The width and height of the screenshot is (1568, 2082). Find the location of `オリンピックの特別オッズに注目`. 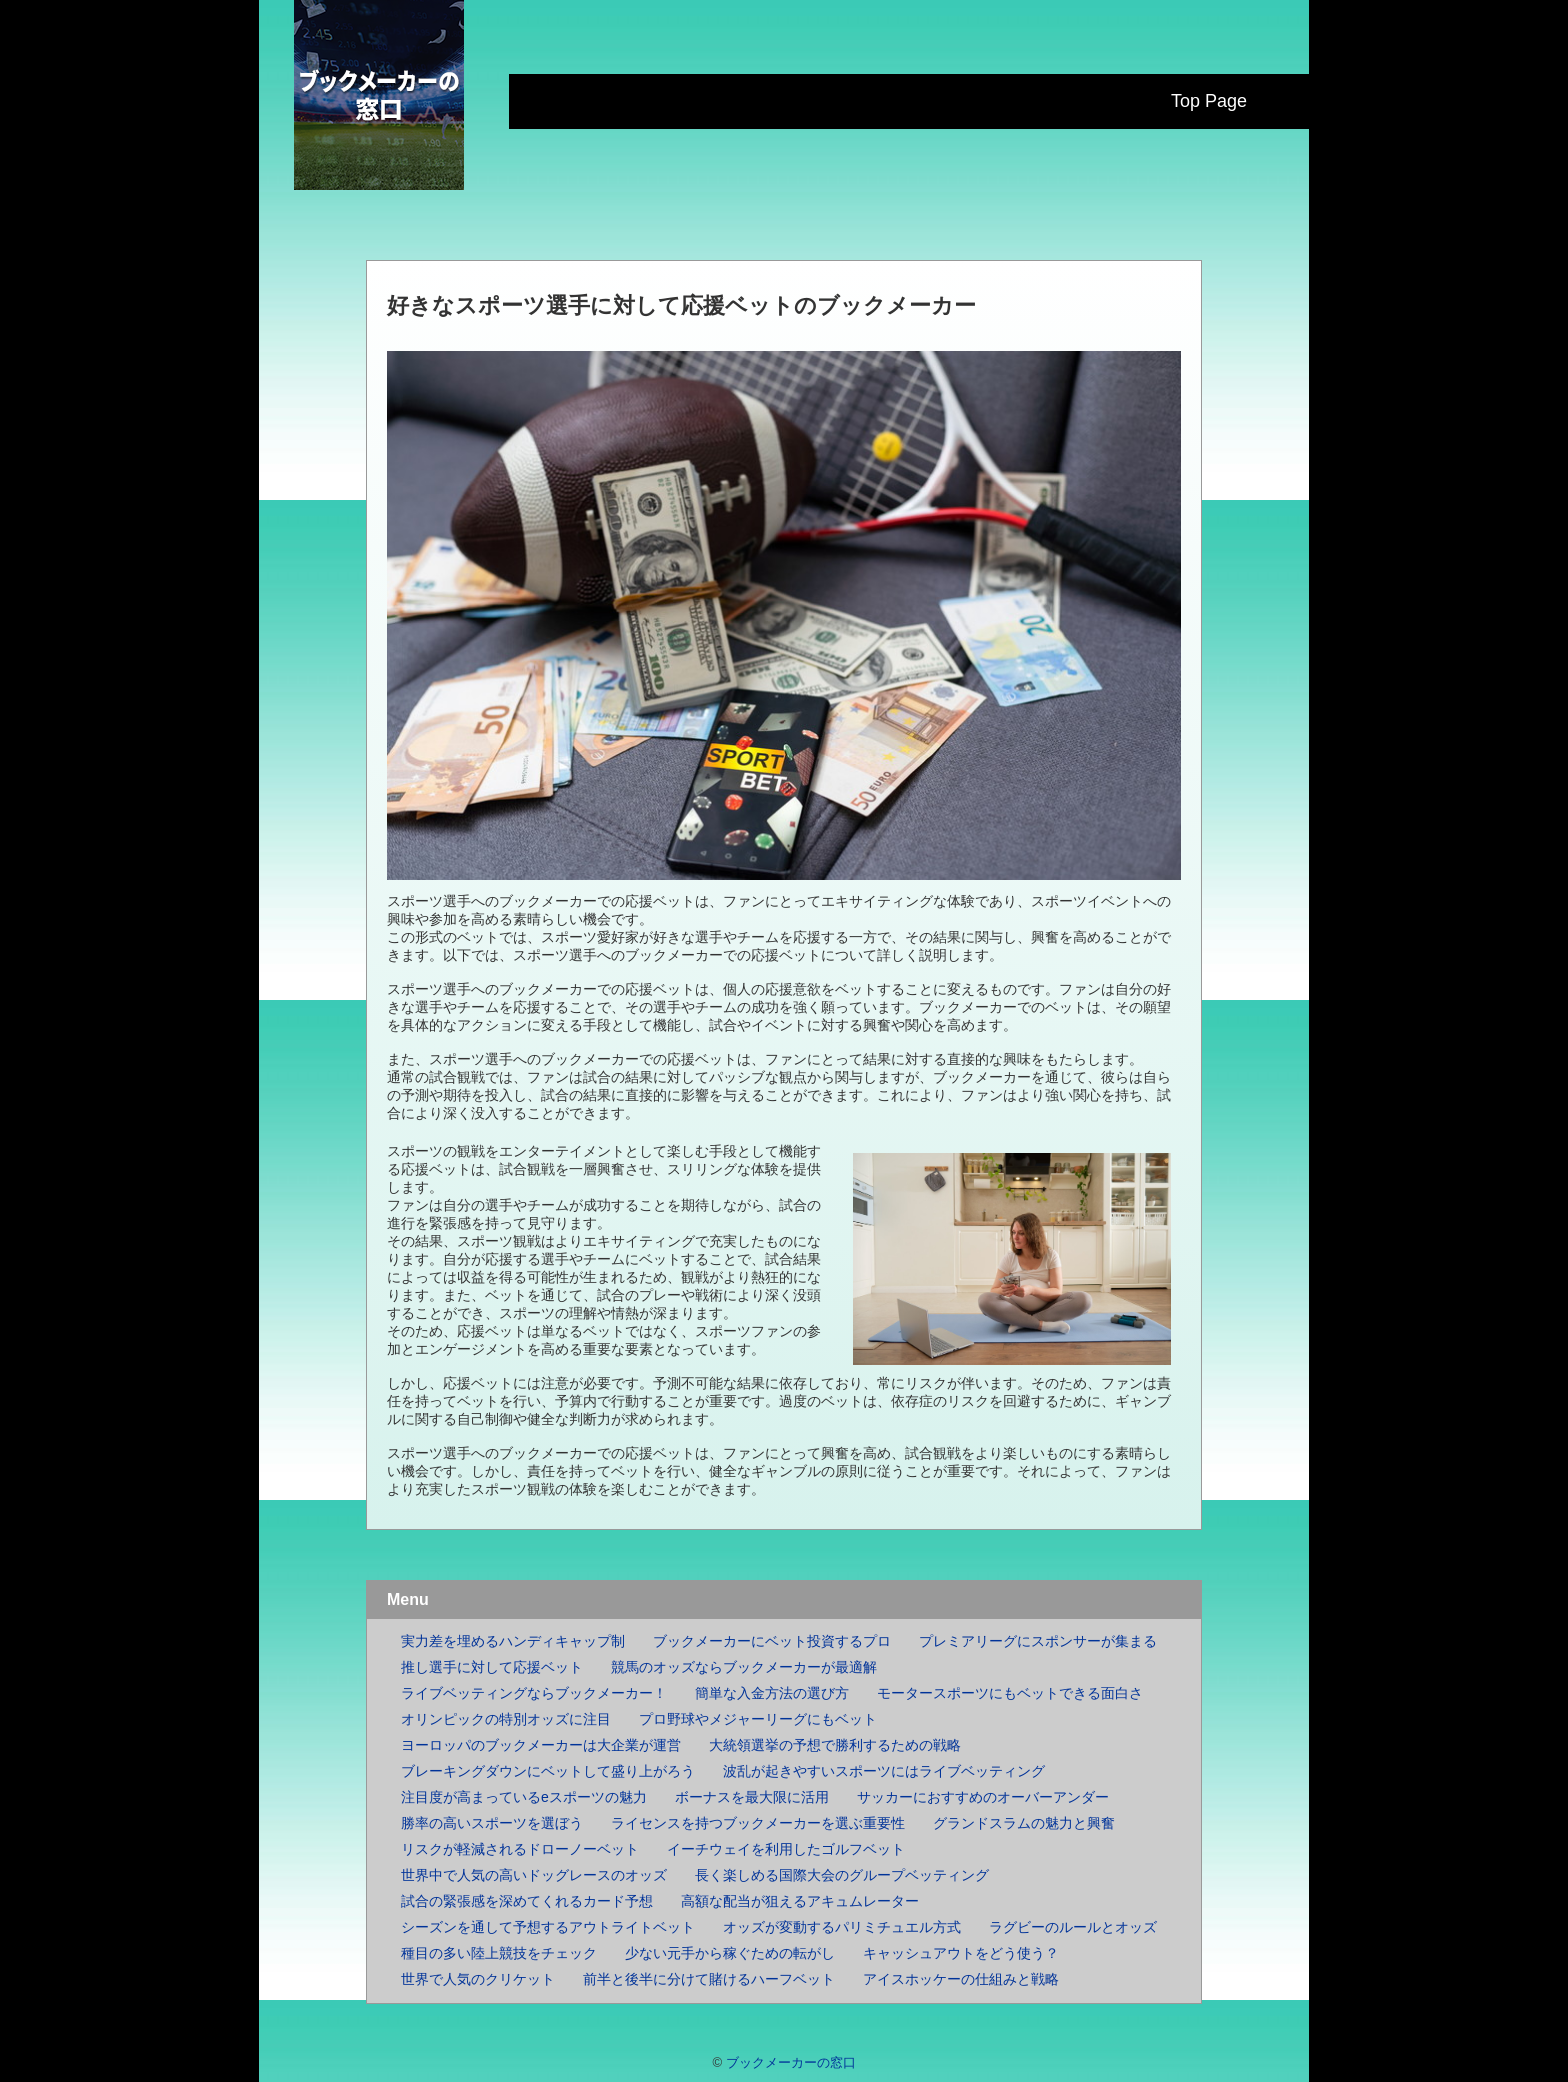

オリンピックの特別オッズに注目 is located at coordinates (506, 1719).